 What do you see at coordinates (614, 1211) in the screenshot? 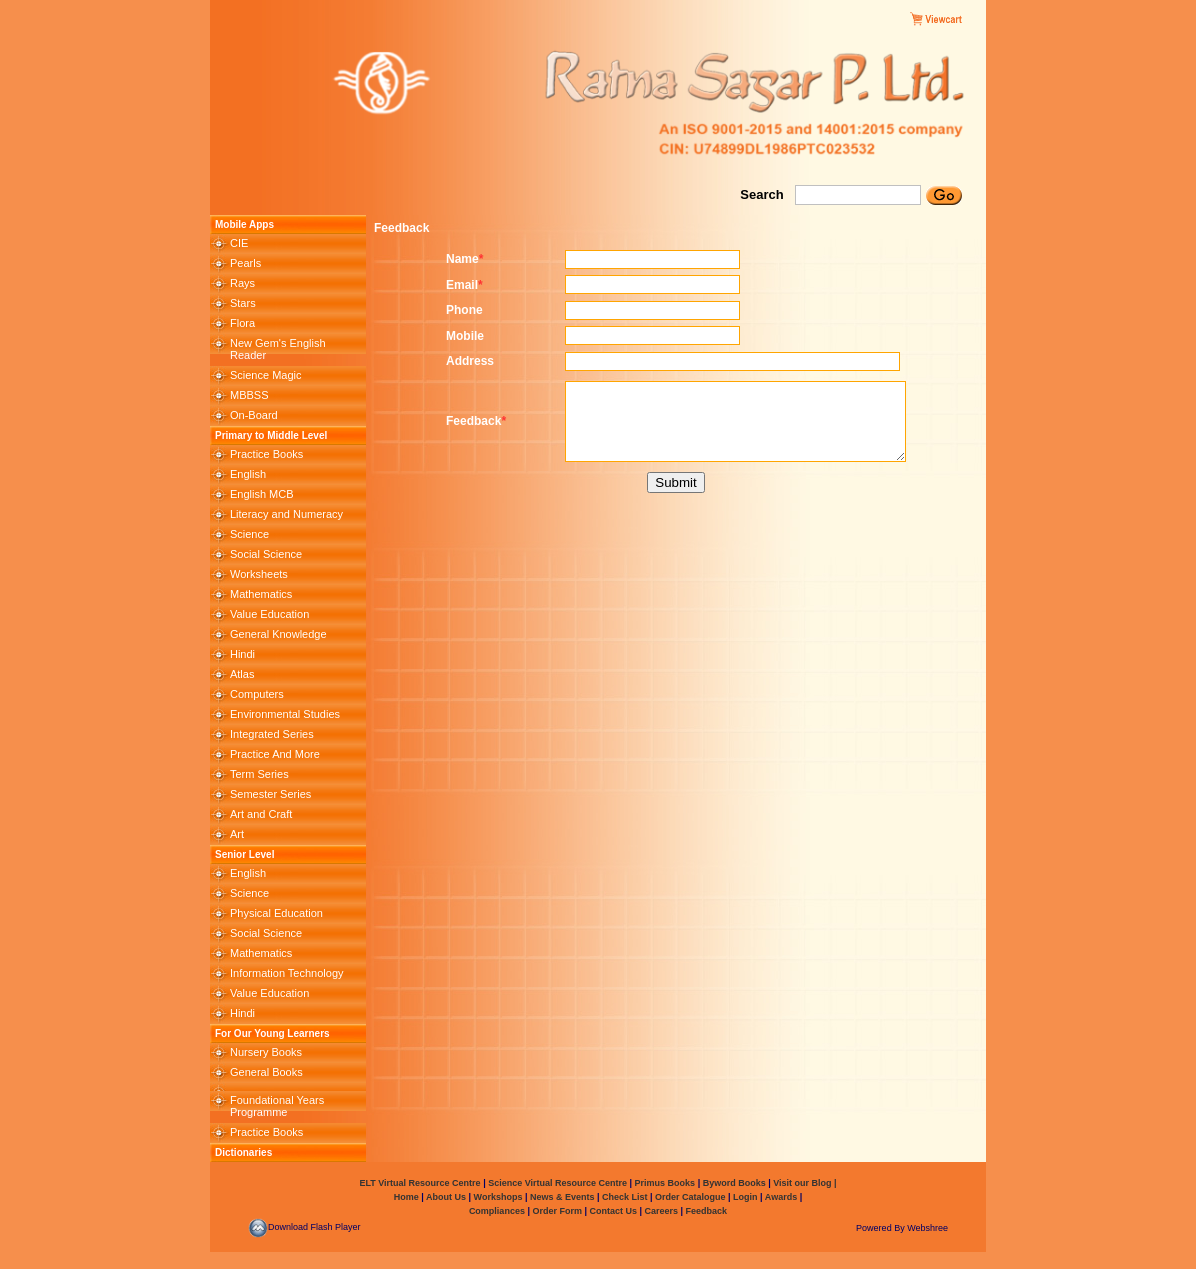
I see `Contact Us` at bounding box center [614, 1211].